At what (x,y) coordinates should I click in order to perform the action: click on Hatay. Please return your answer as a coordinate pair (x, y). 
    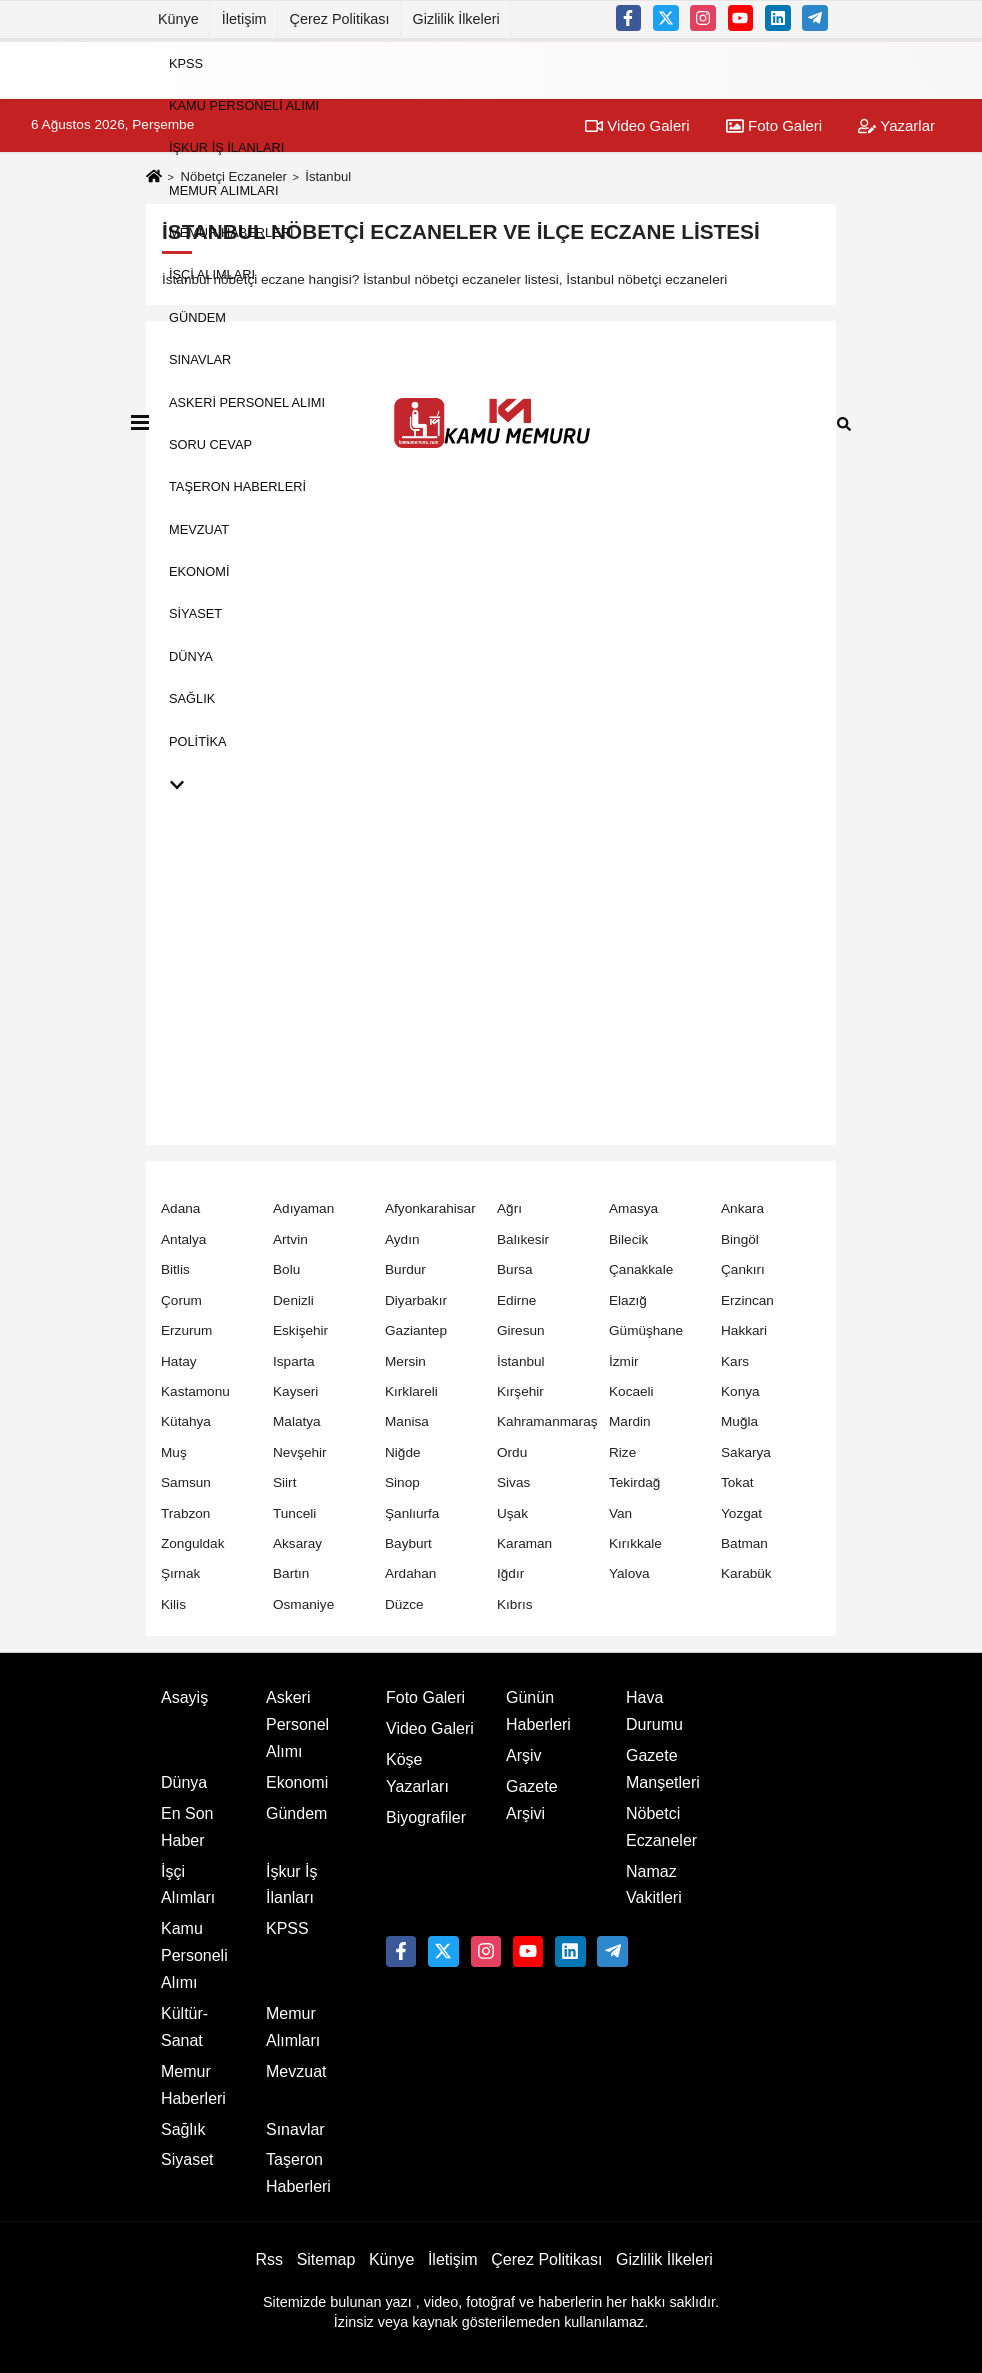
    Looking at the image, I should click on (179, 1361).